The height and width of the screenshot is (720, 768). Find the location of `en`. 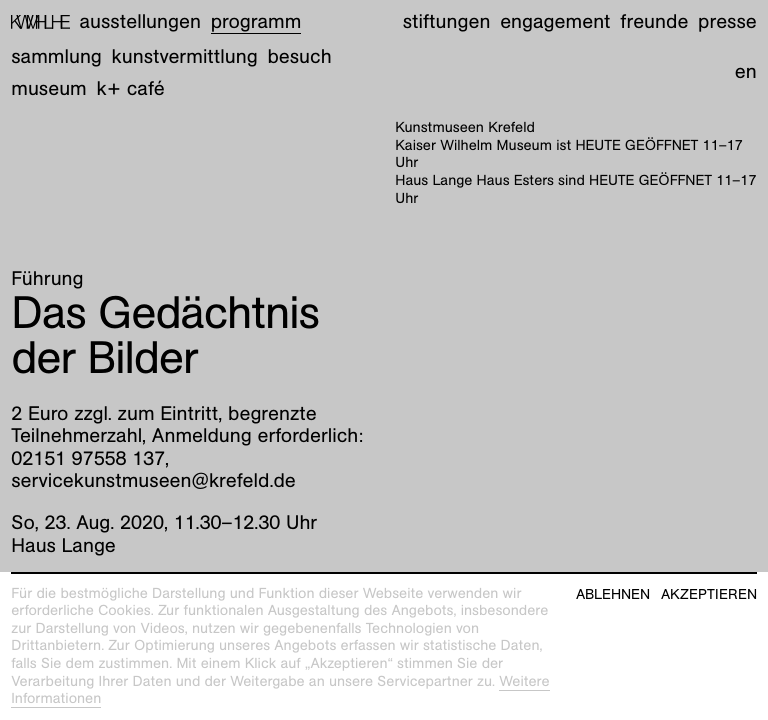

en is located at coordinates (746, 72).